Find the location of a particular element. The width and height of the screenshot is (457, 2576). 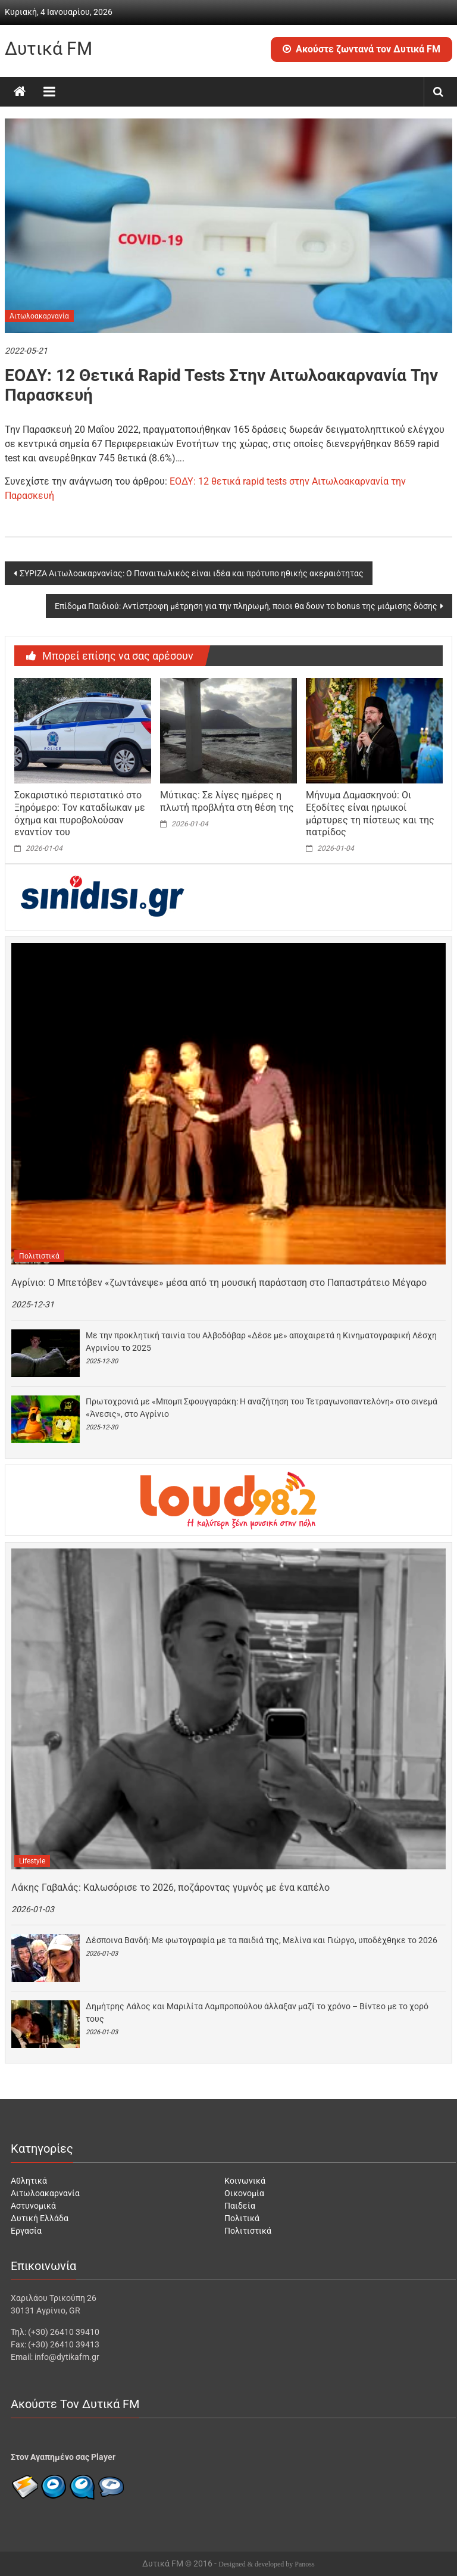

Λάκης Γαβαλάς: Kαλωσόρισε το 2026, ποζάροντας γυμνός με ένα καπέλο is located at coordinates (170, 1887).